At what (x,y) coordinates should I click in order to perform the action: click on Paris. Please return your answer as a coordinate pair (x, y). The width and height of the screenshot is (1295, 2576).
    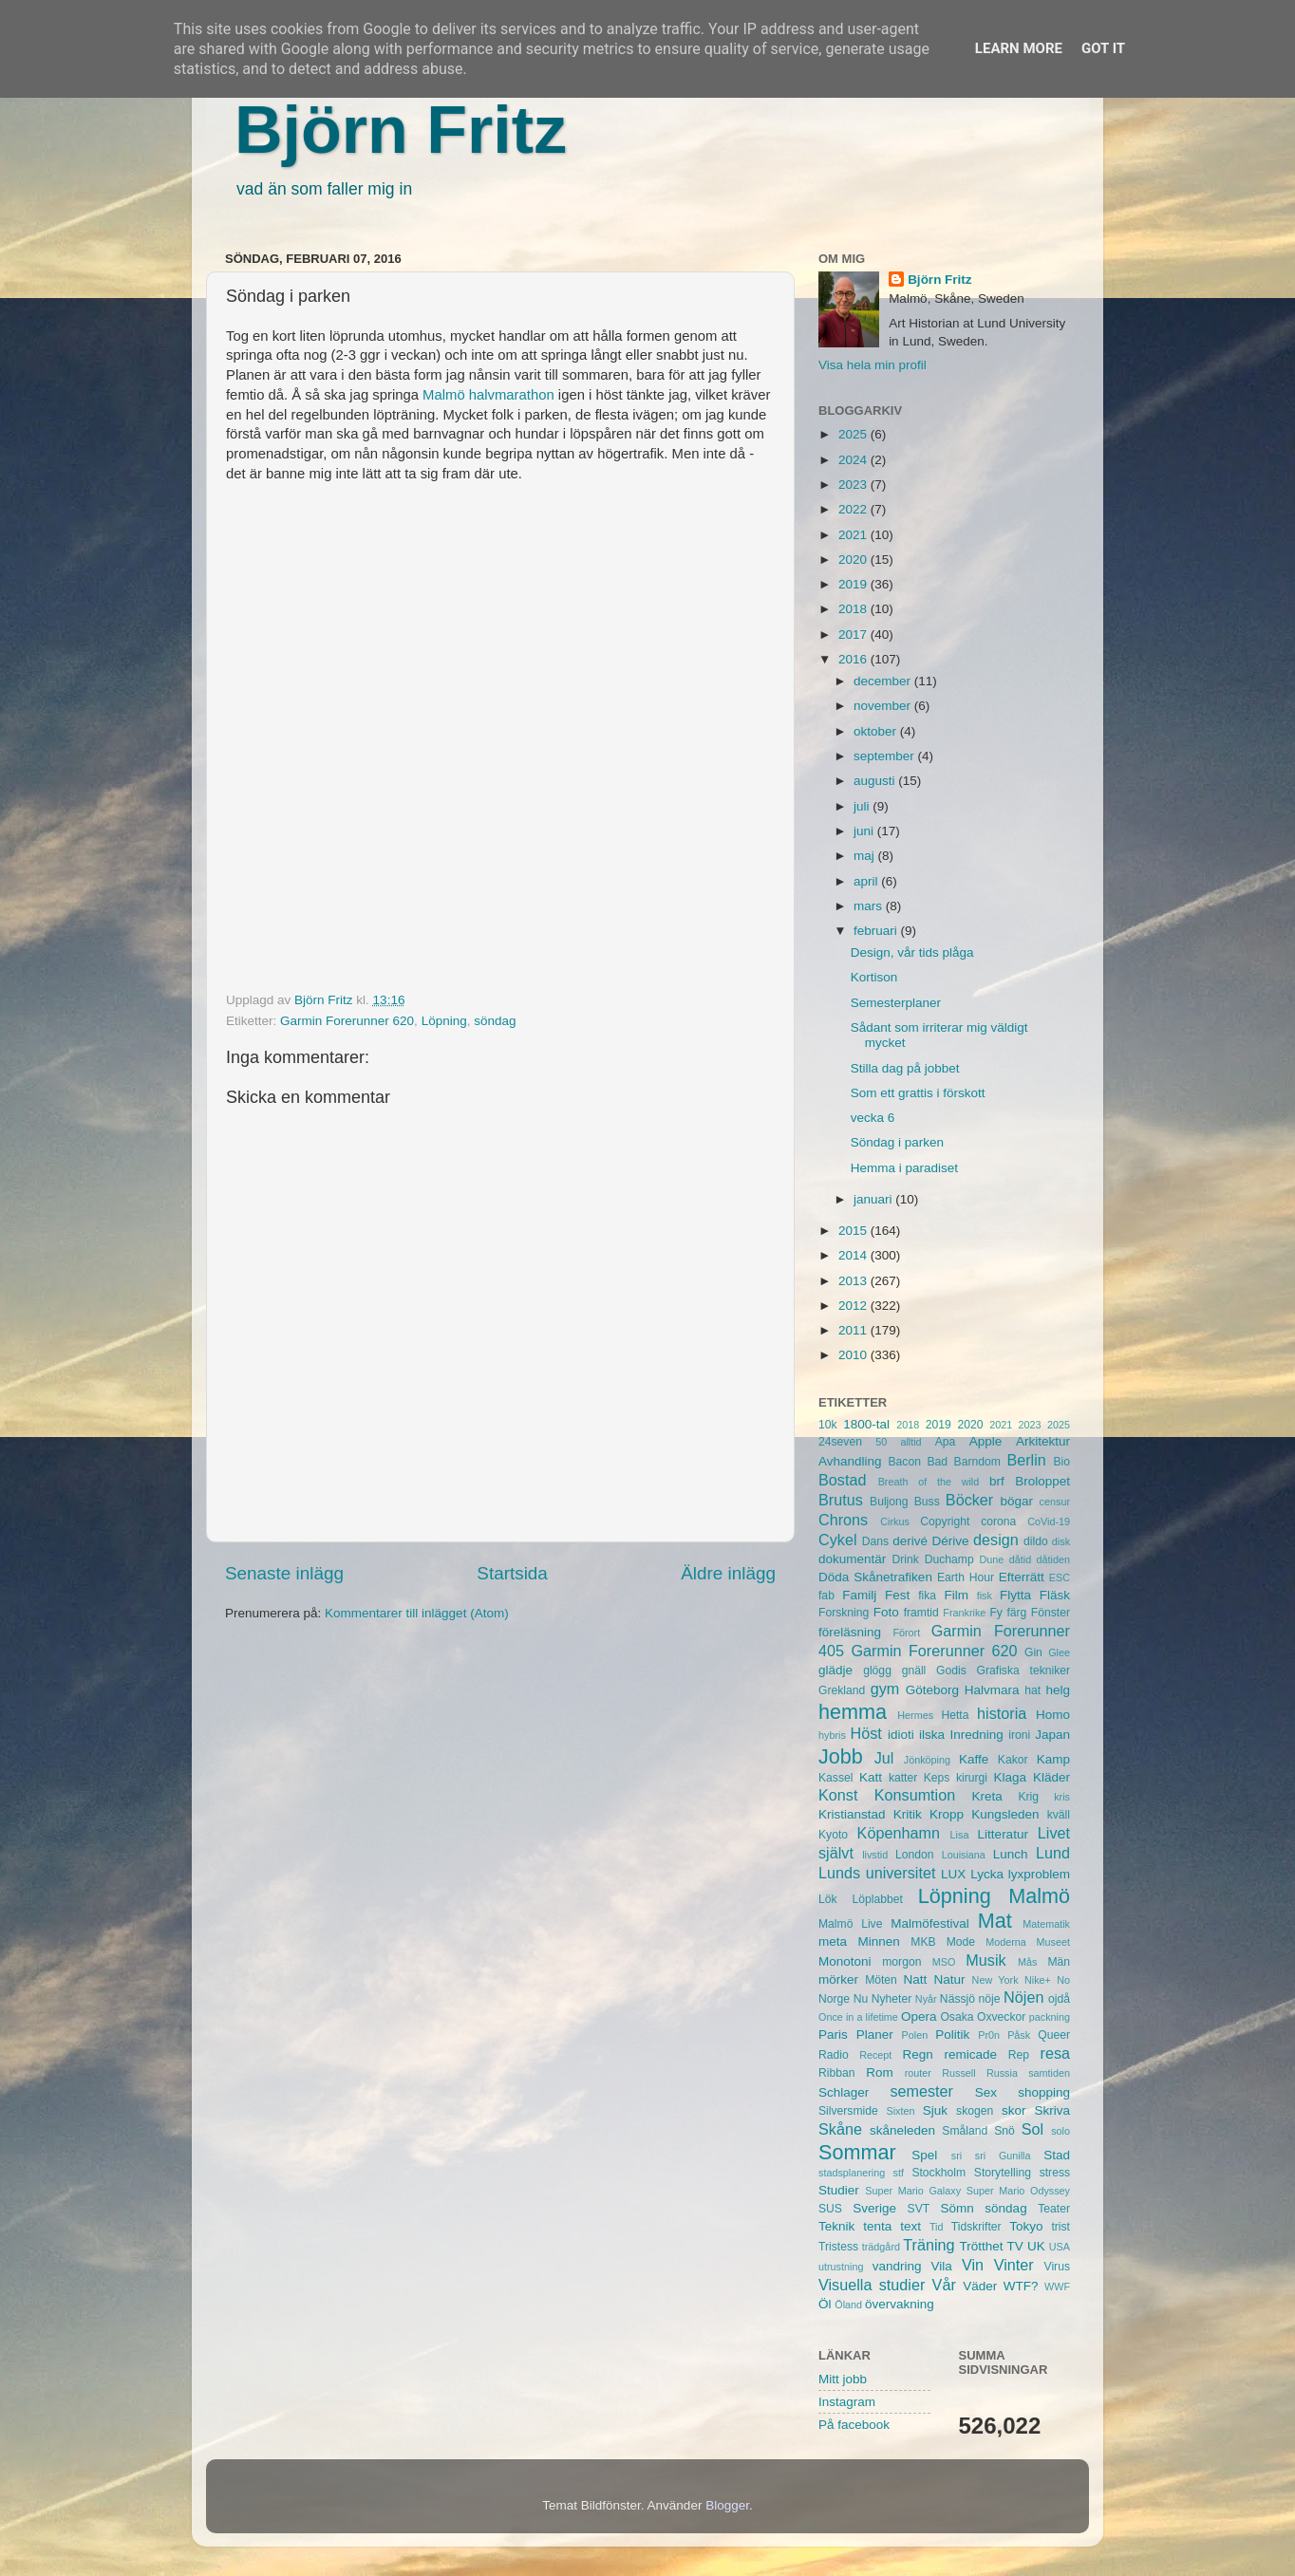
    Looking at the image, I should click on (833, 2034).